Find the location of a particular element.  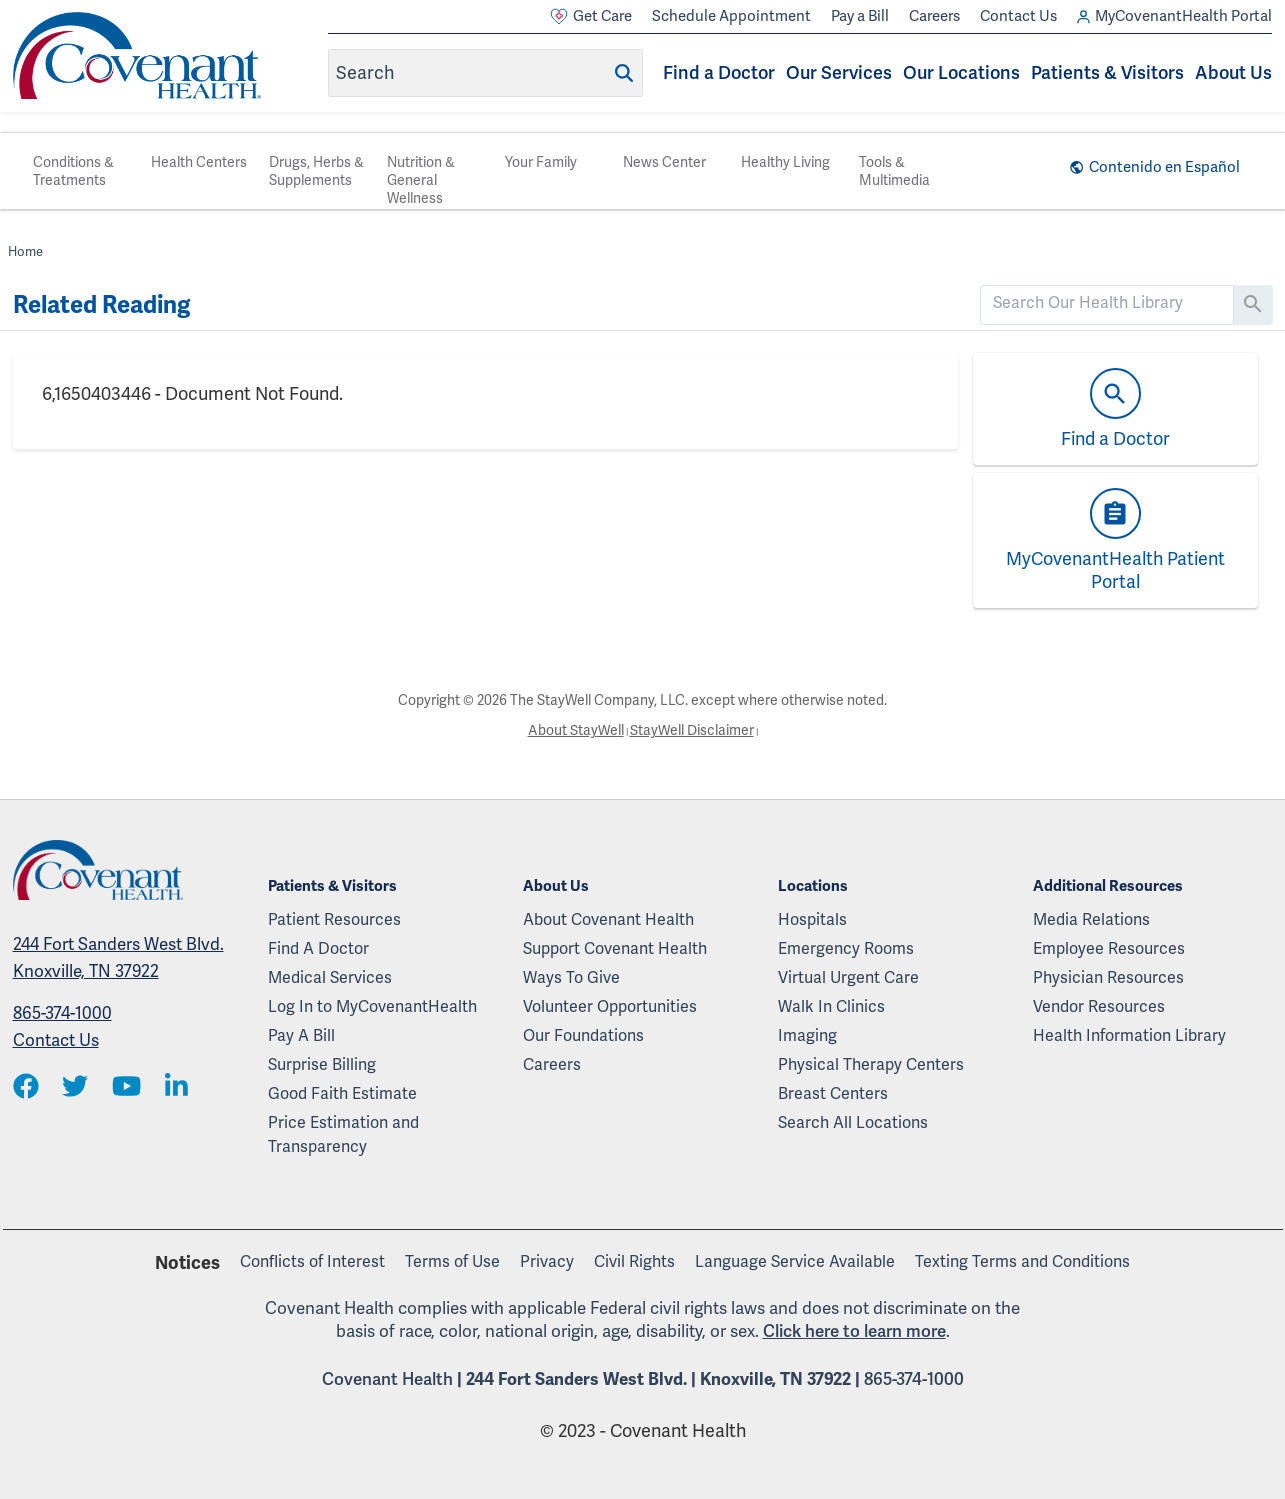

Patient Resources is located at coordinates (334, 919).